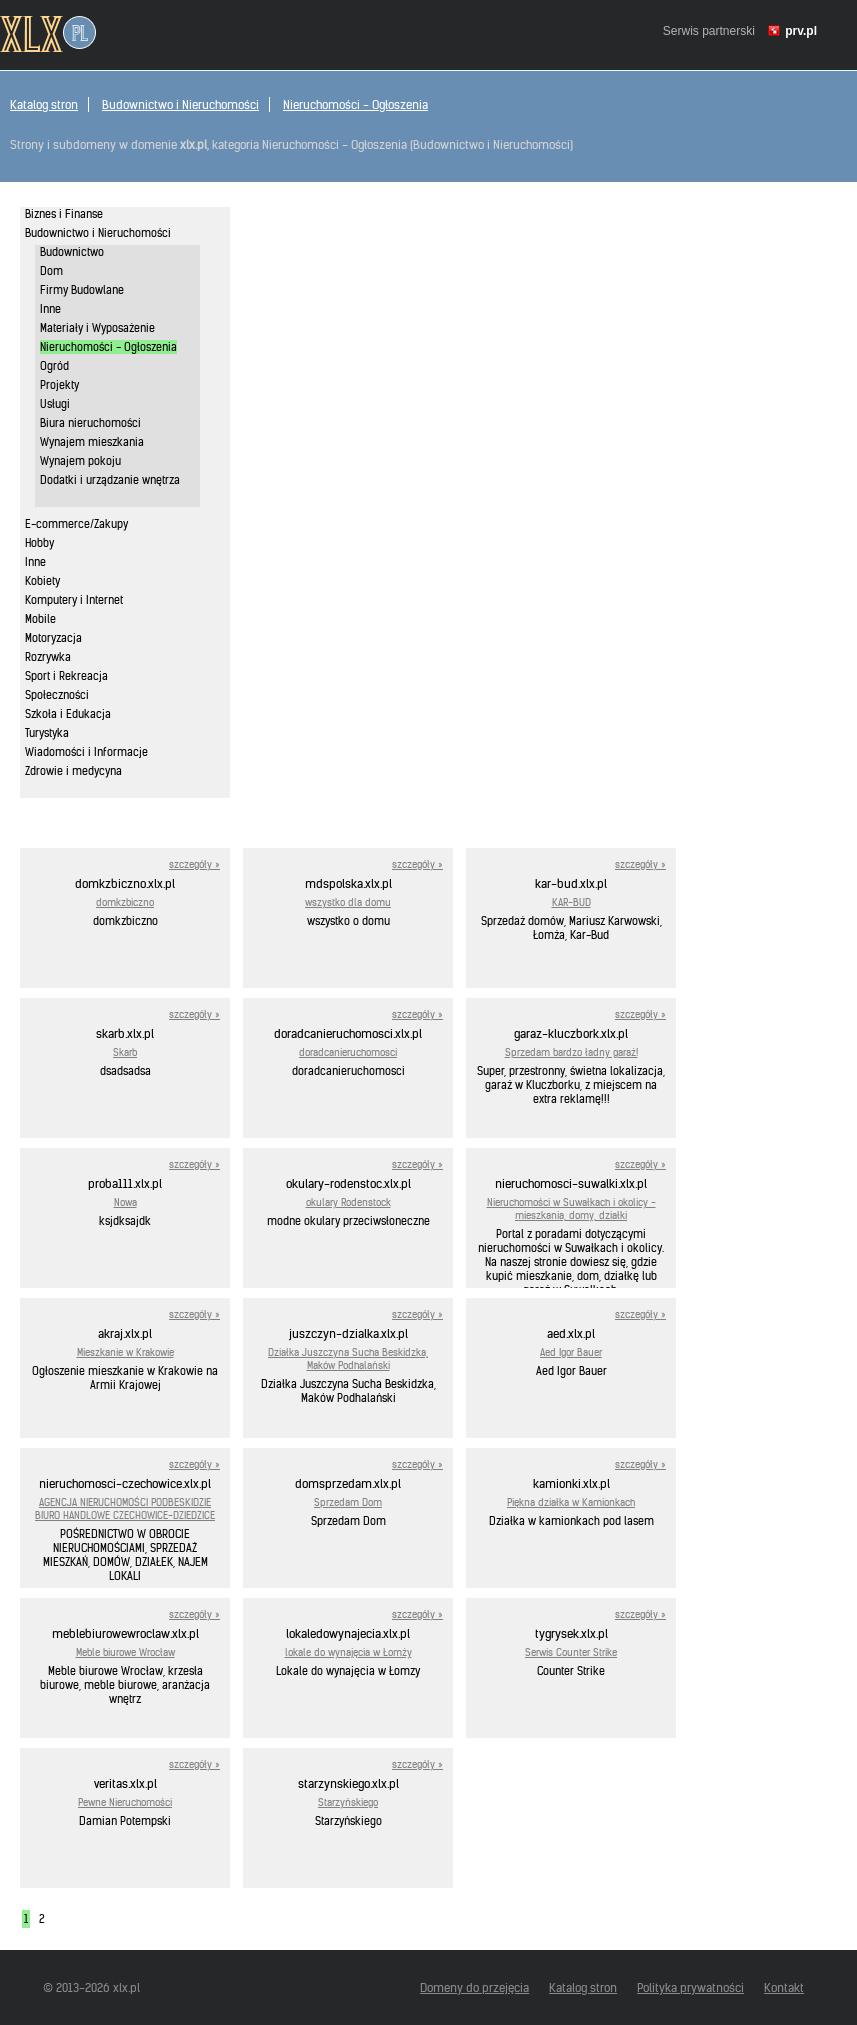 Image resolution: width=857 pixels, height=2025 pixels. I want to click on szczegóły », so click(194, 864).